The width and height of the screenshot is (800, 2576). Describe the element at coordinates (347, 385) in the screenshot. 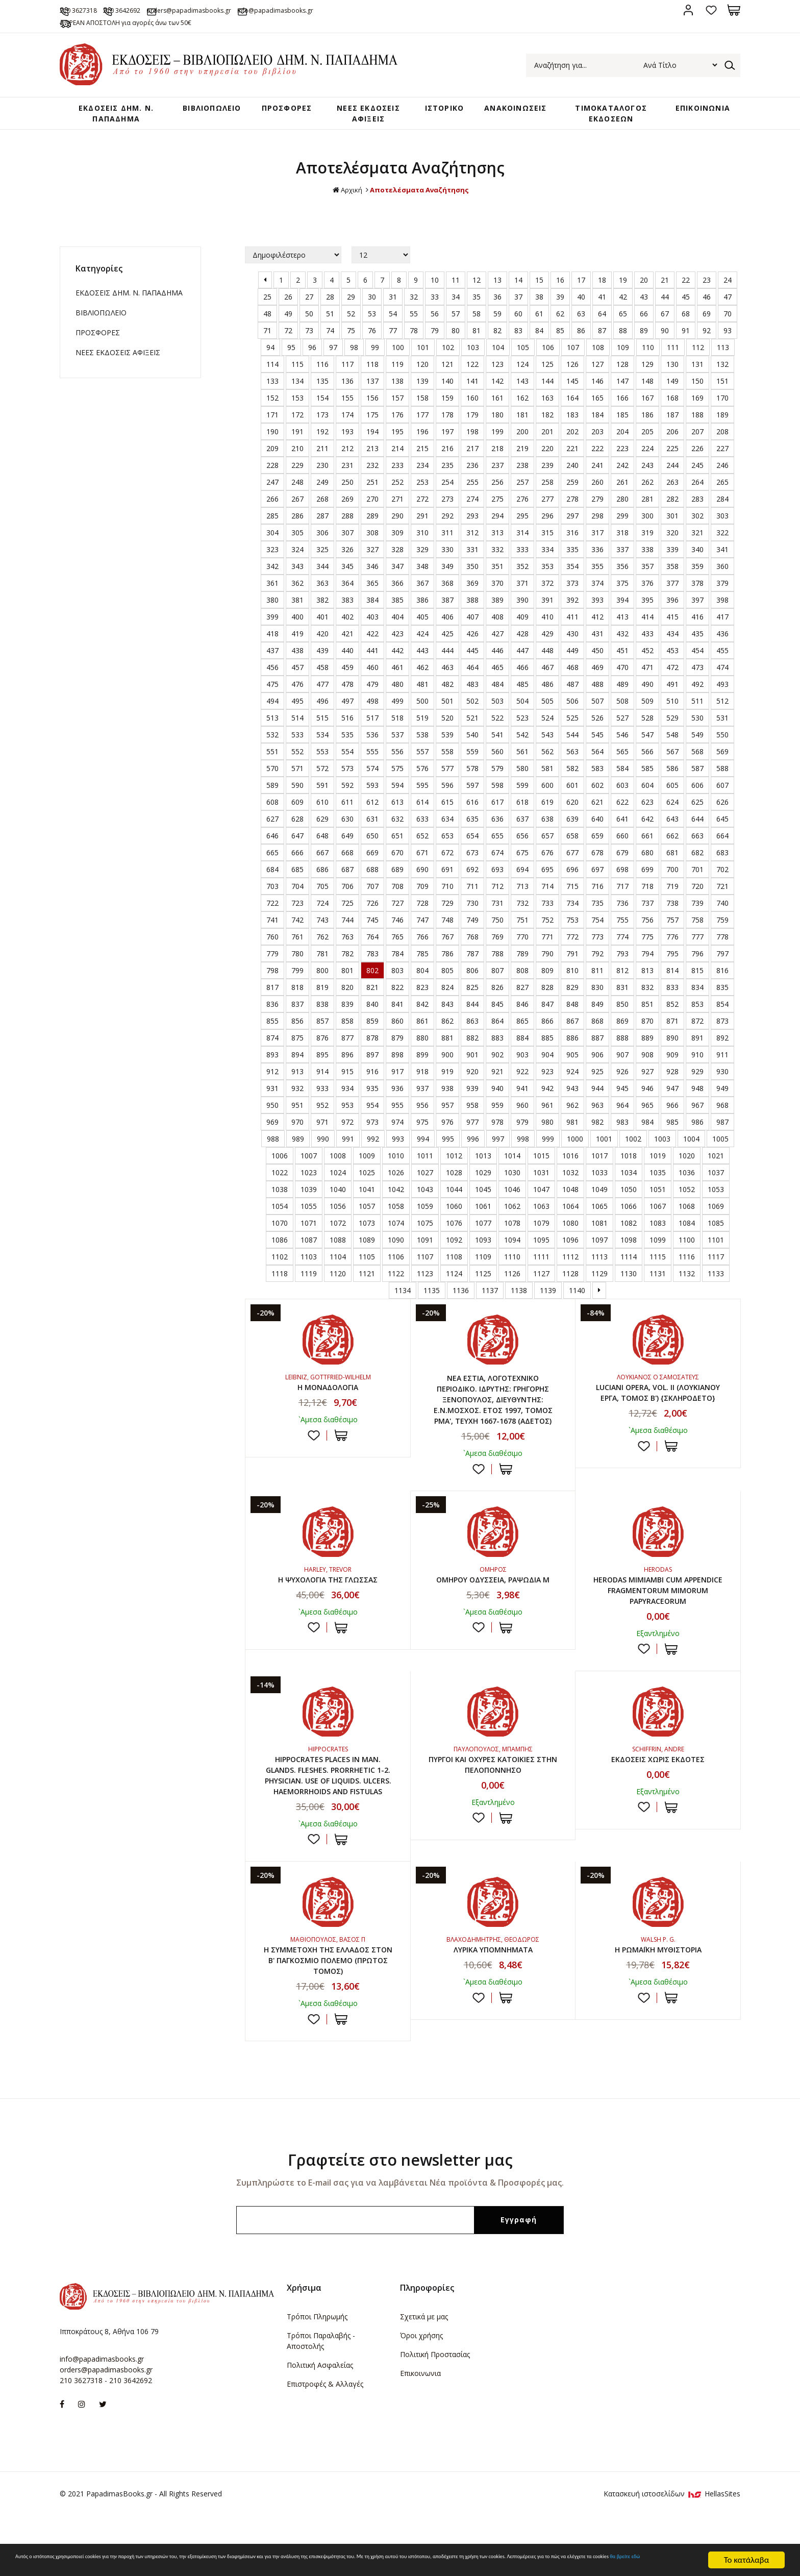

I see `117` at that location.